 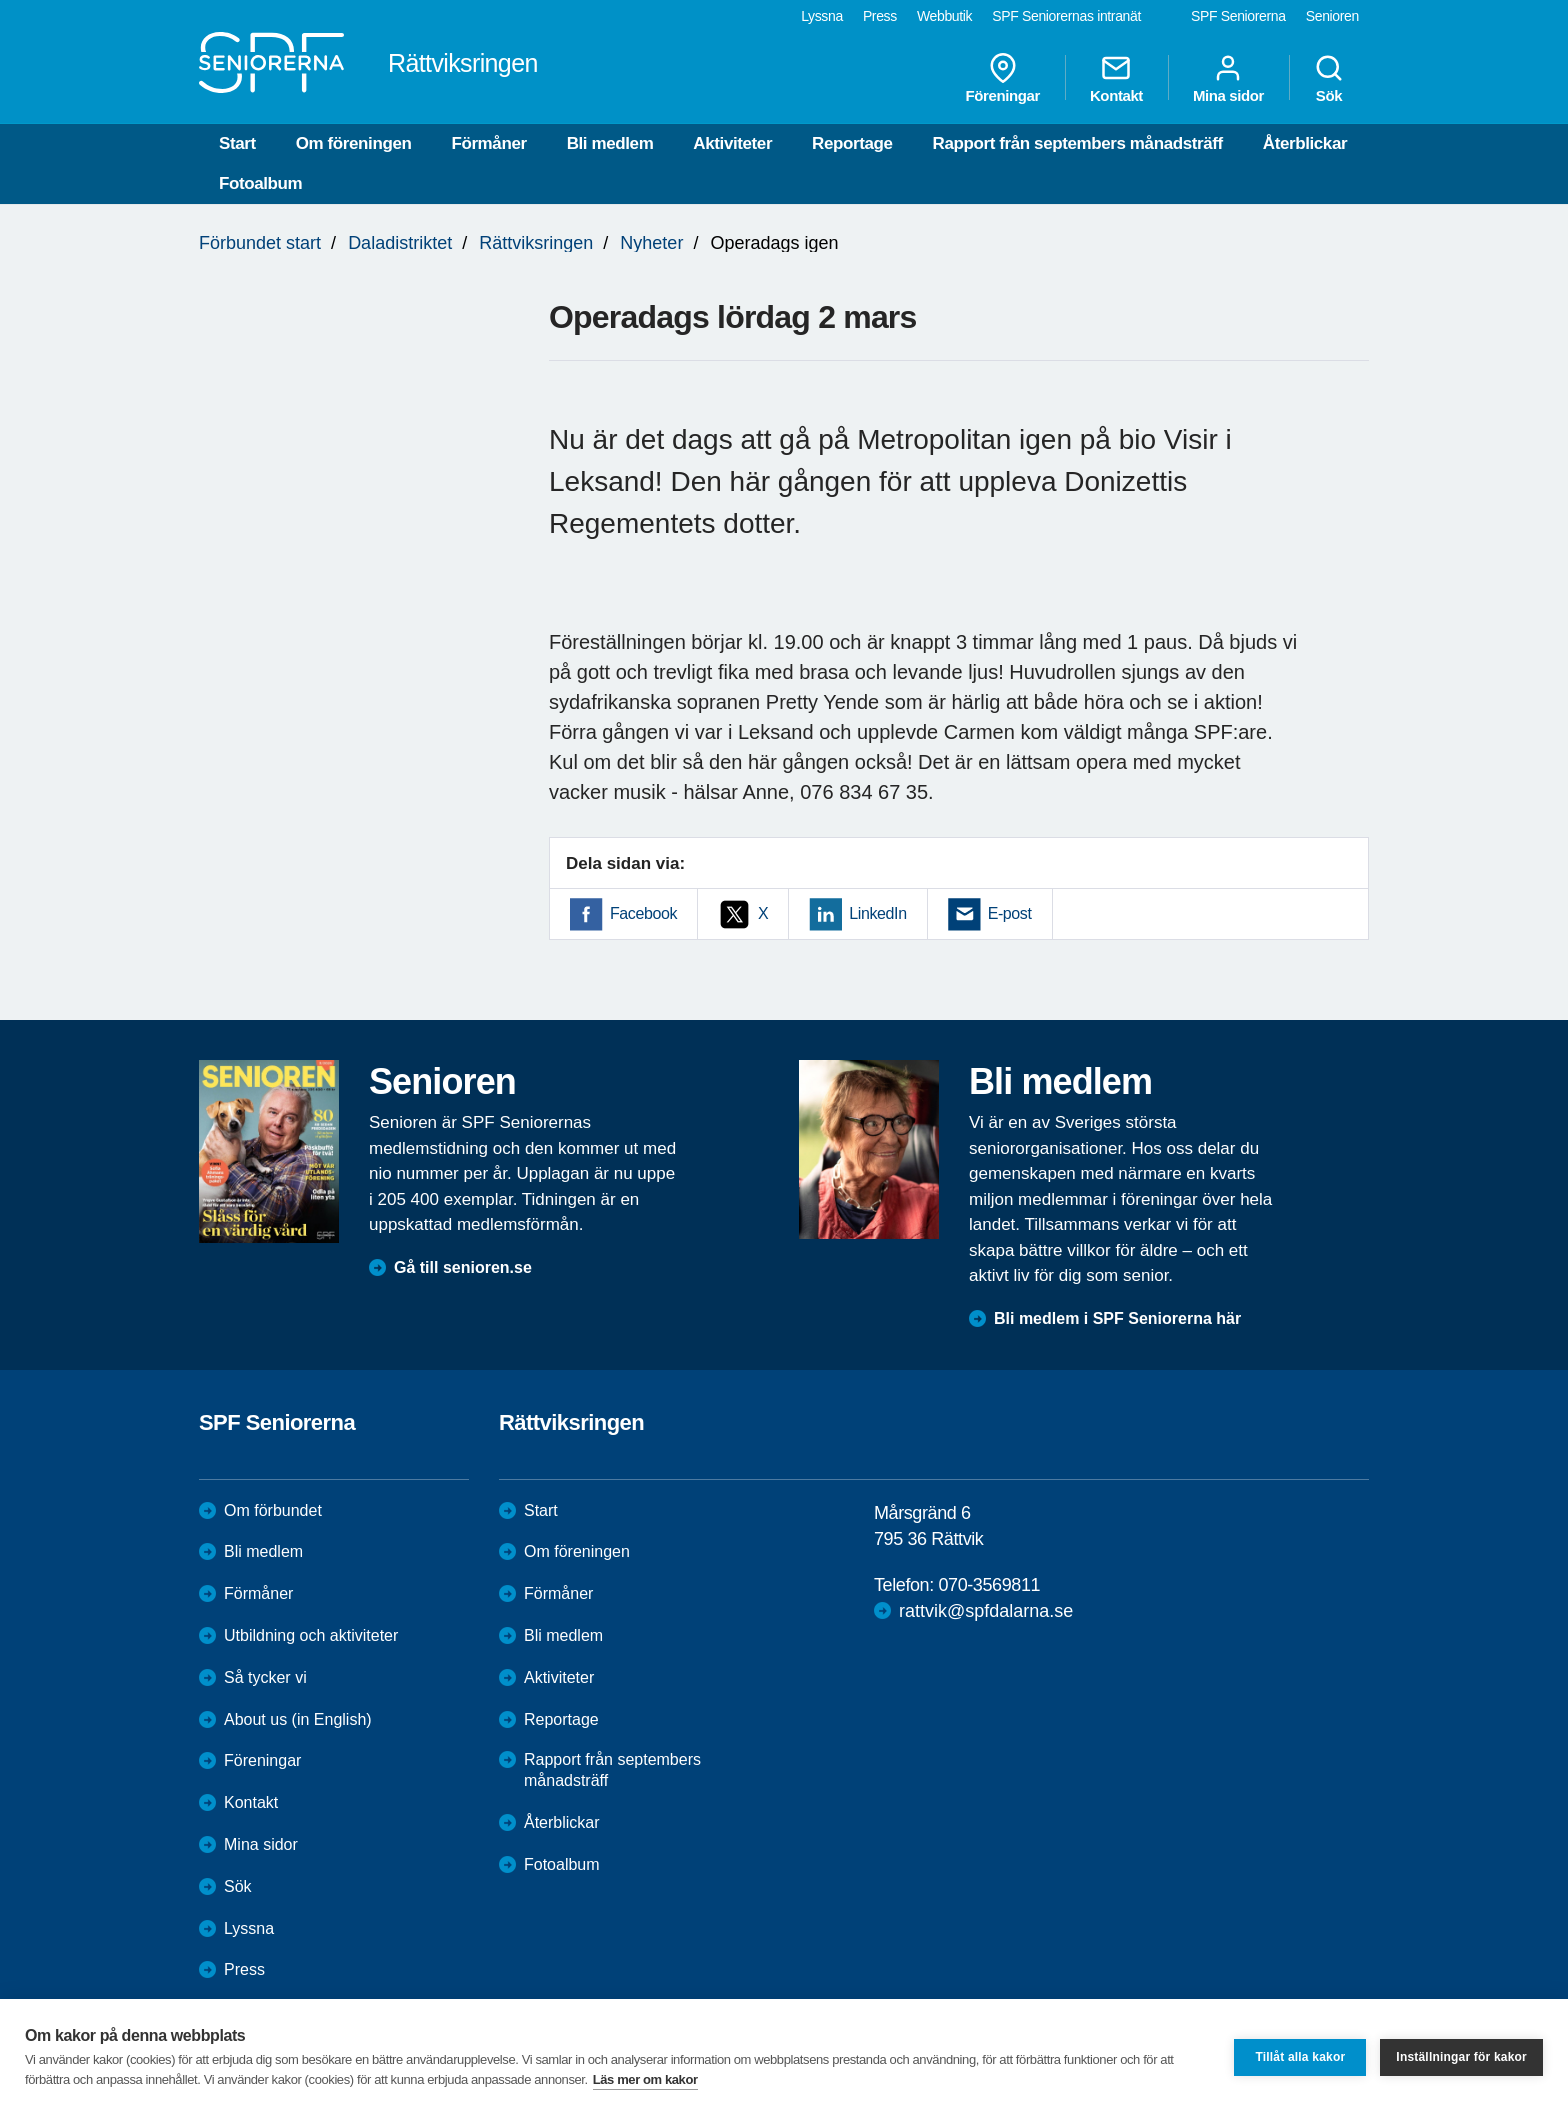 I want to click on Gå till senioren.se, so click(x=463, y=1267).